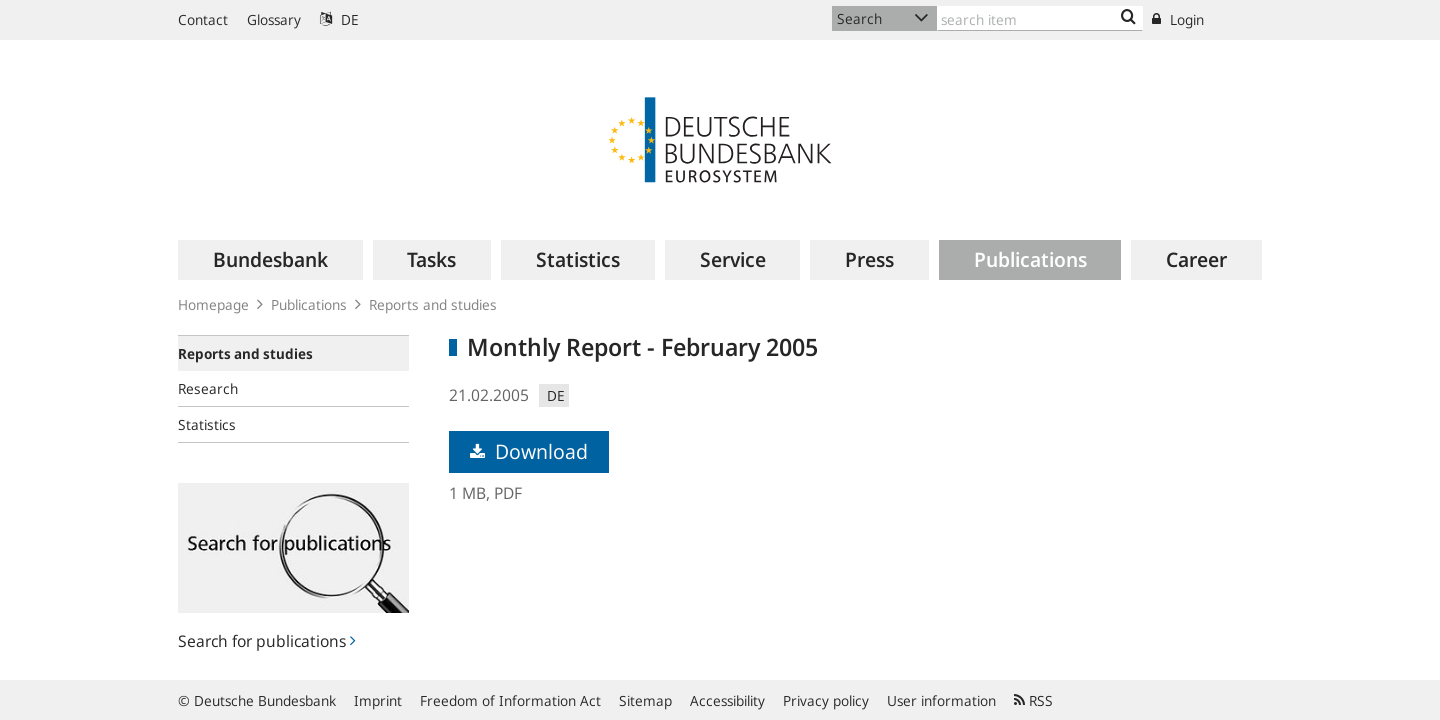 The image size is (1440, 720). What do you see at coordinates (510, 700) in the screenshot?
I see `Freedom of Information Act` at bounding box center [510, 700].